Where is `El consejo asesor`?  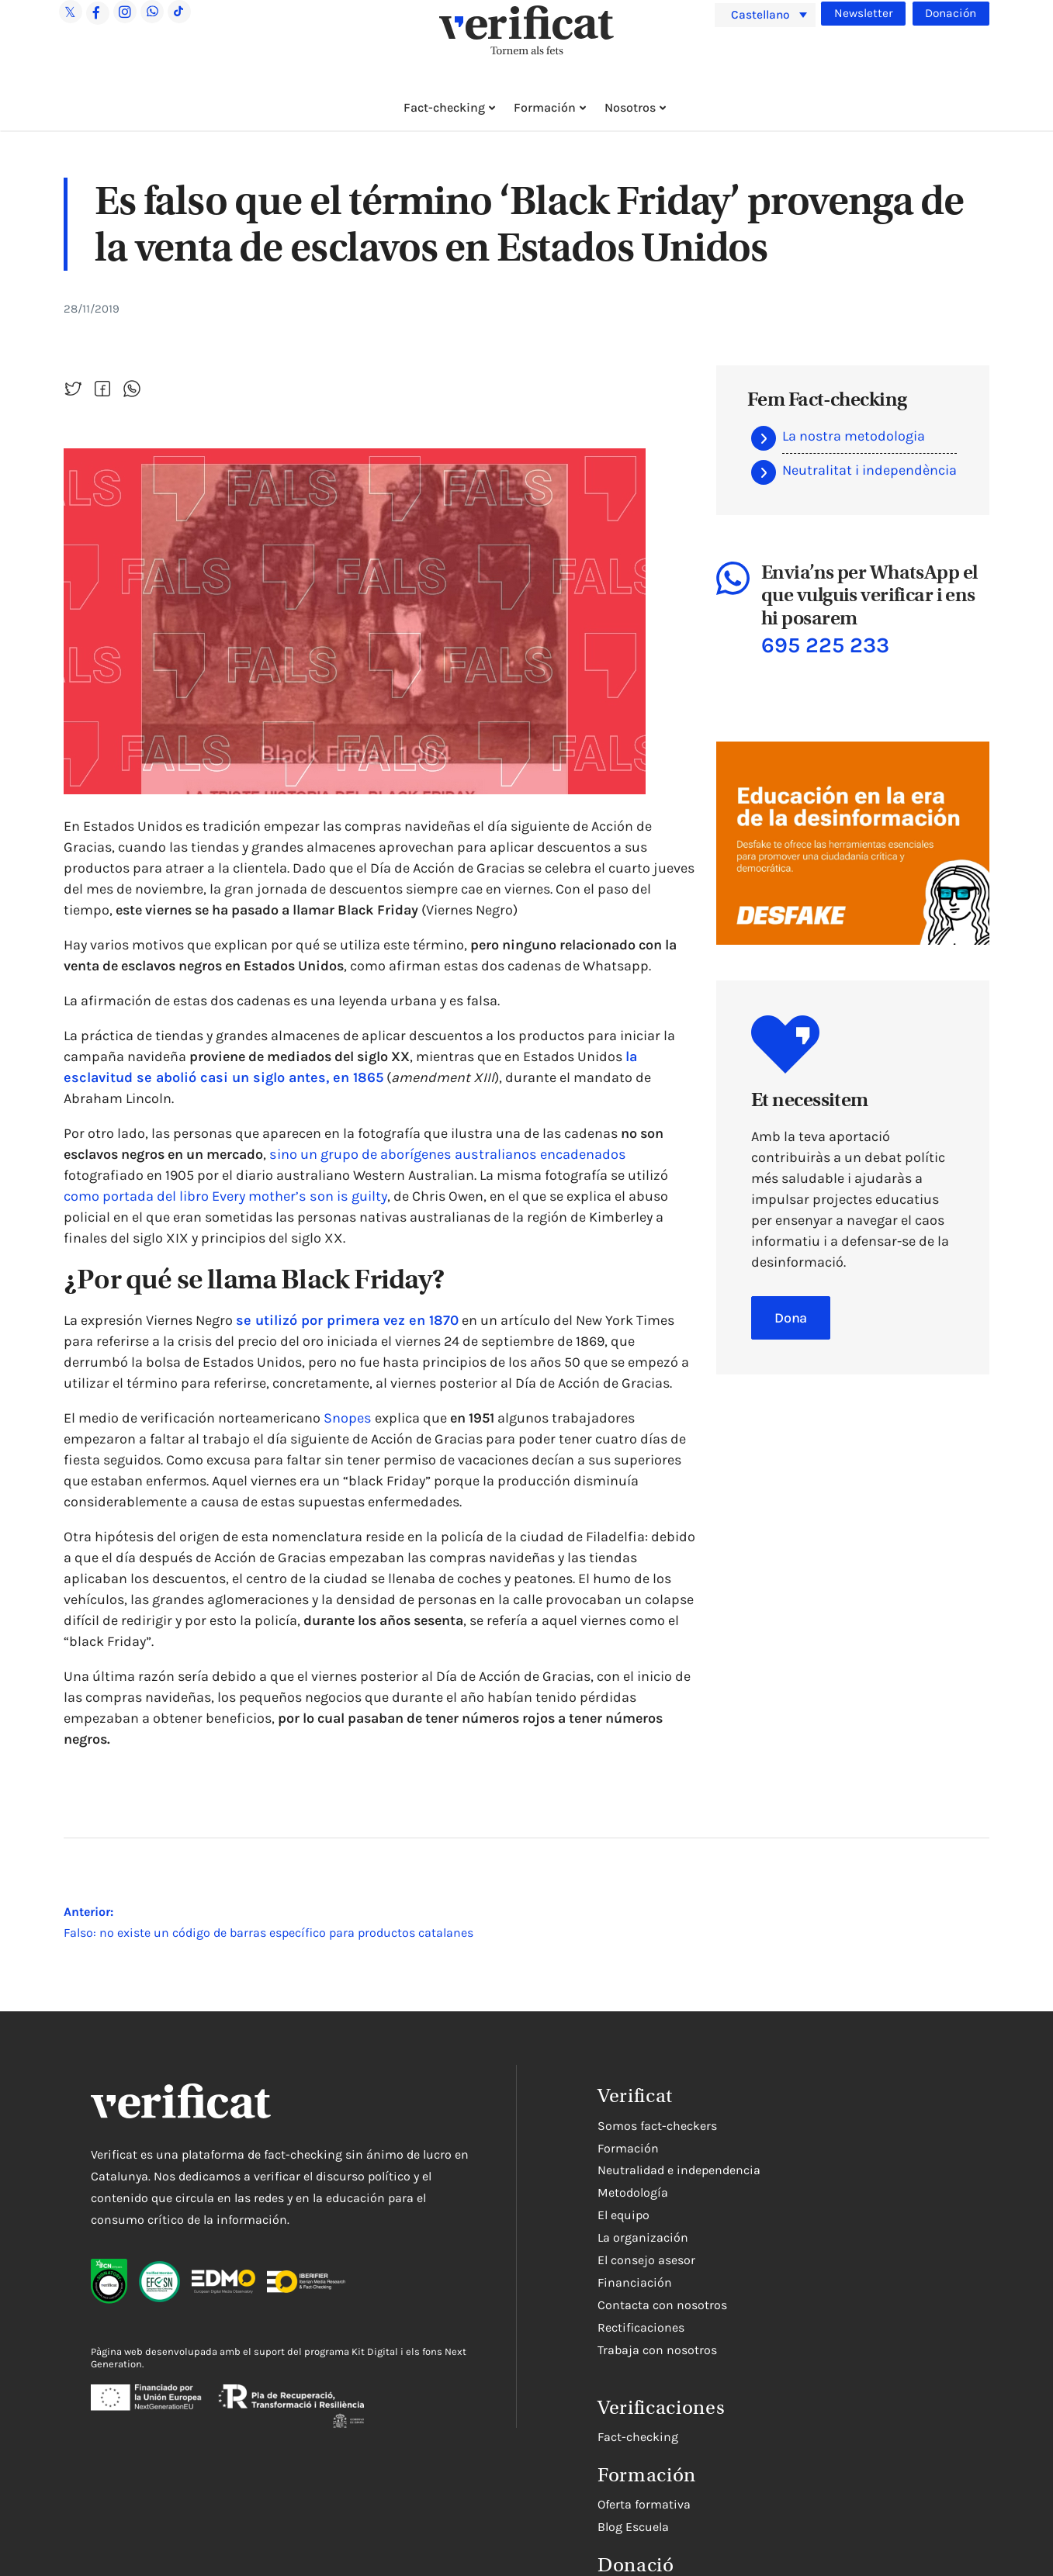
El consejo asesor is located at coordinates (646, 2260).